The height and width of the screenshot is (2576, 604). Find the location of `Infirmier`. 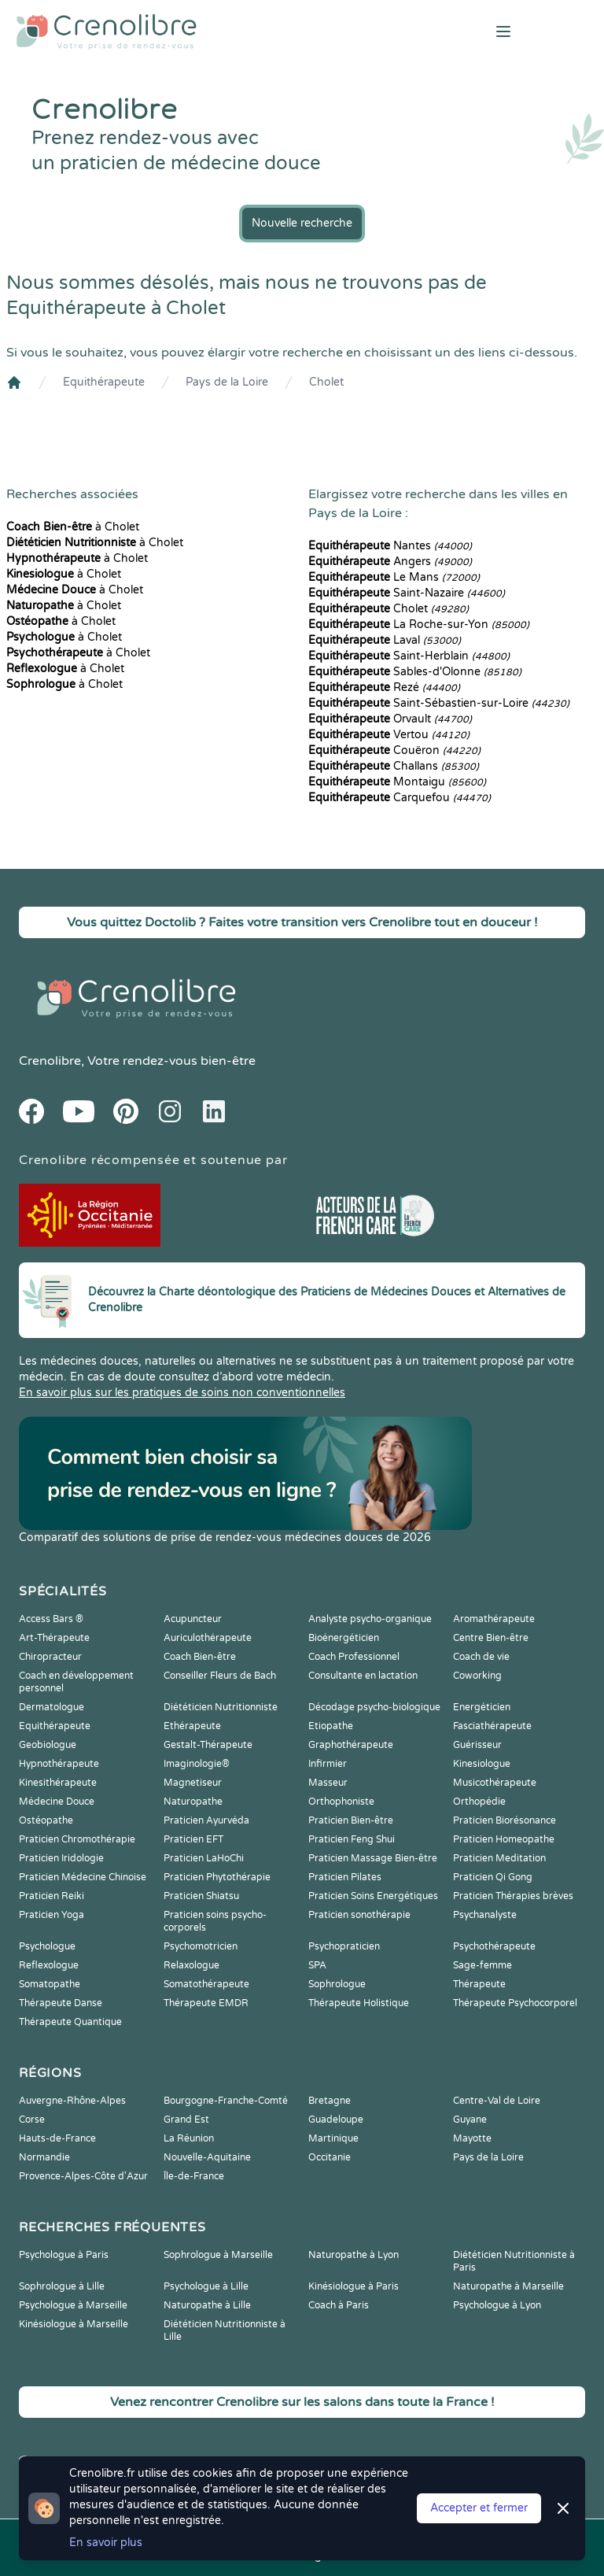

Infirmier is located at coordinates (327, 1763).